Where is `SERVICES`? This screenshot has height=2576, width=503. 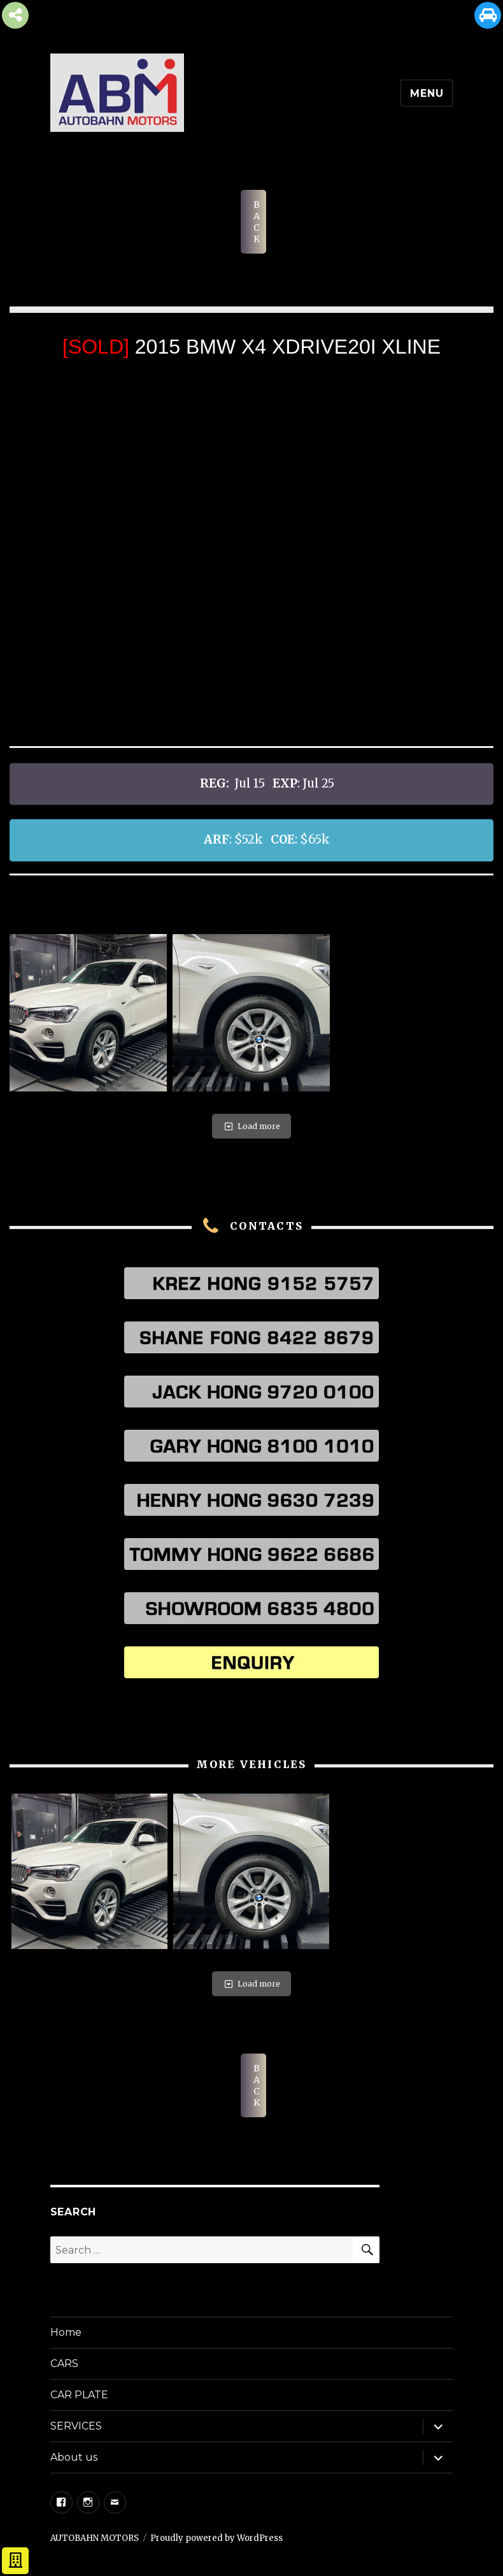 SERVICES is located at coordinates (76, 2426).